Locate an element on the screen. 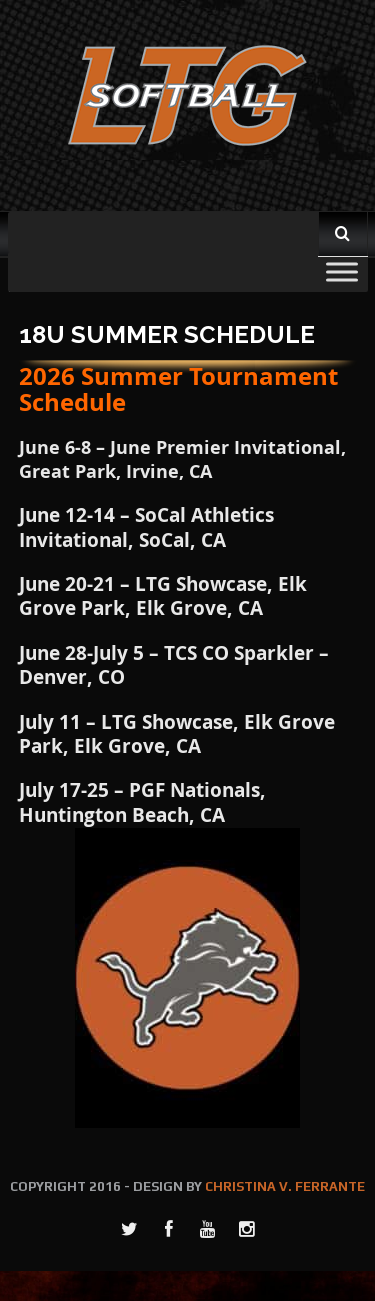 Image resolution: width=375 pixels, height=1301 pixels. [Toggle Menu] is located at coordinates (342, 271).